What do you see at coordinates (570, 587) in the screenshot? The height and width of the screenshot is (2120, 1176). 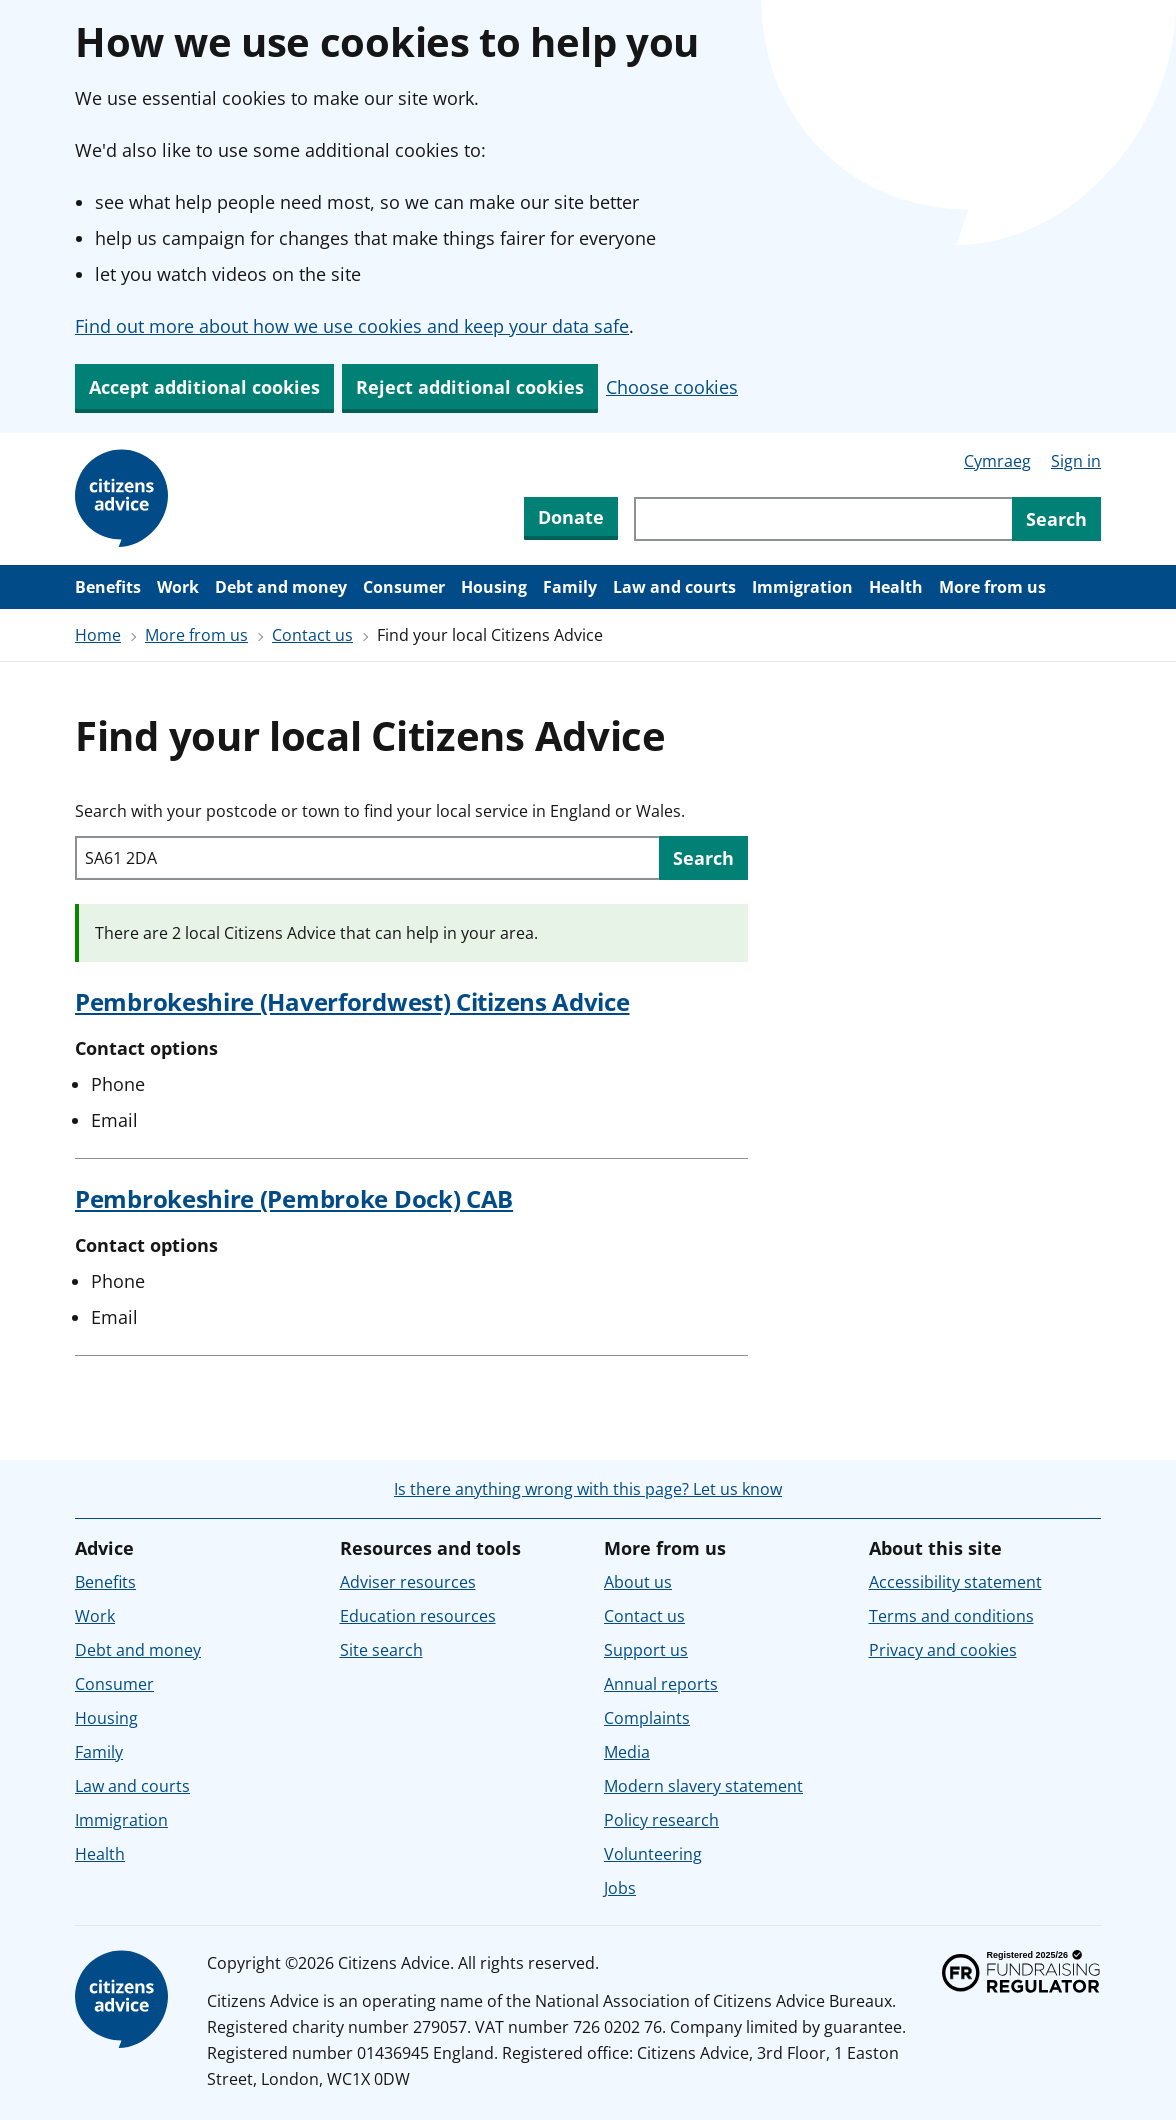 I see `Family` at bounding box center [570, 587].